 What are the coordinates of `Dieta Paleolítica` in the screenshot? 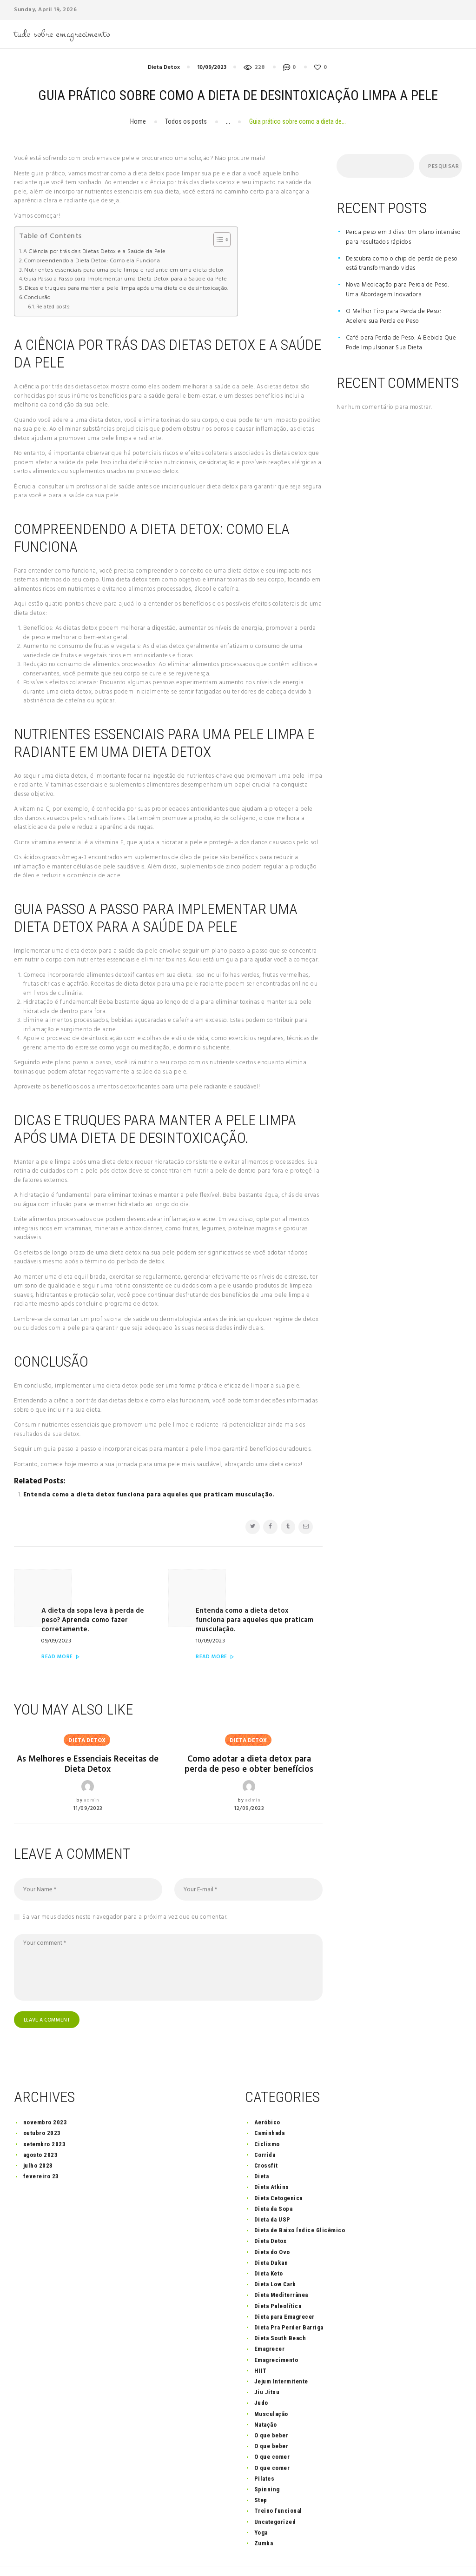 It's located at (278, 2282).